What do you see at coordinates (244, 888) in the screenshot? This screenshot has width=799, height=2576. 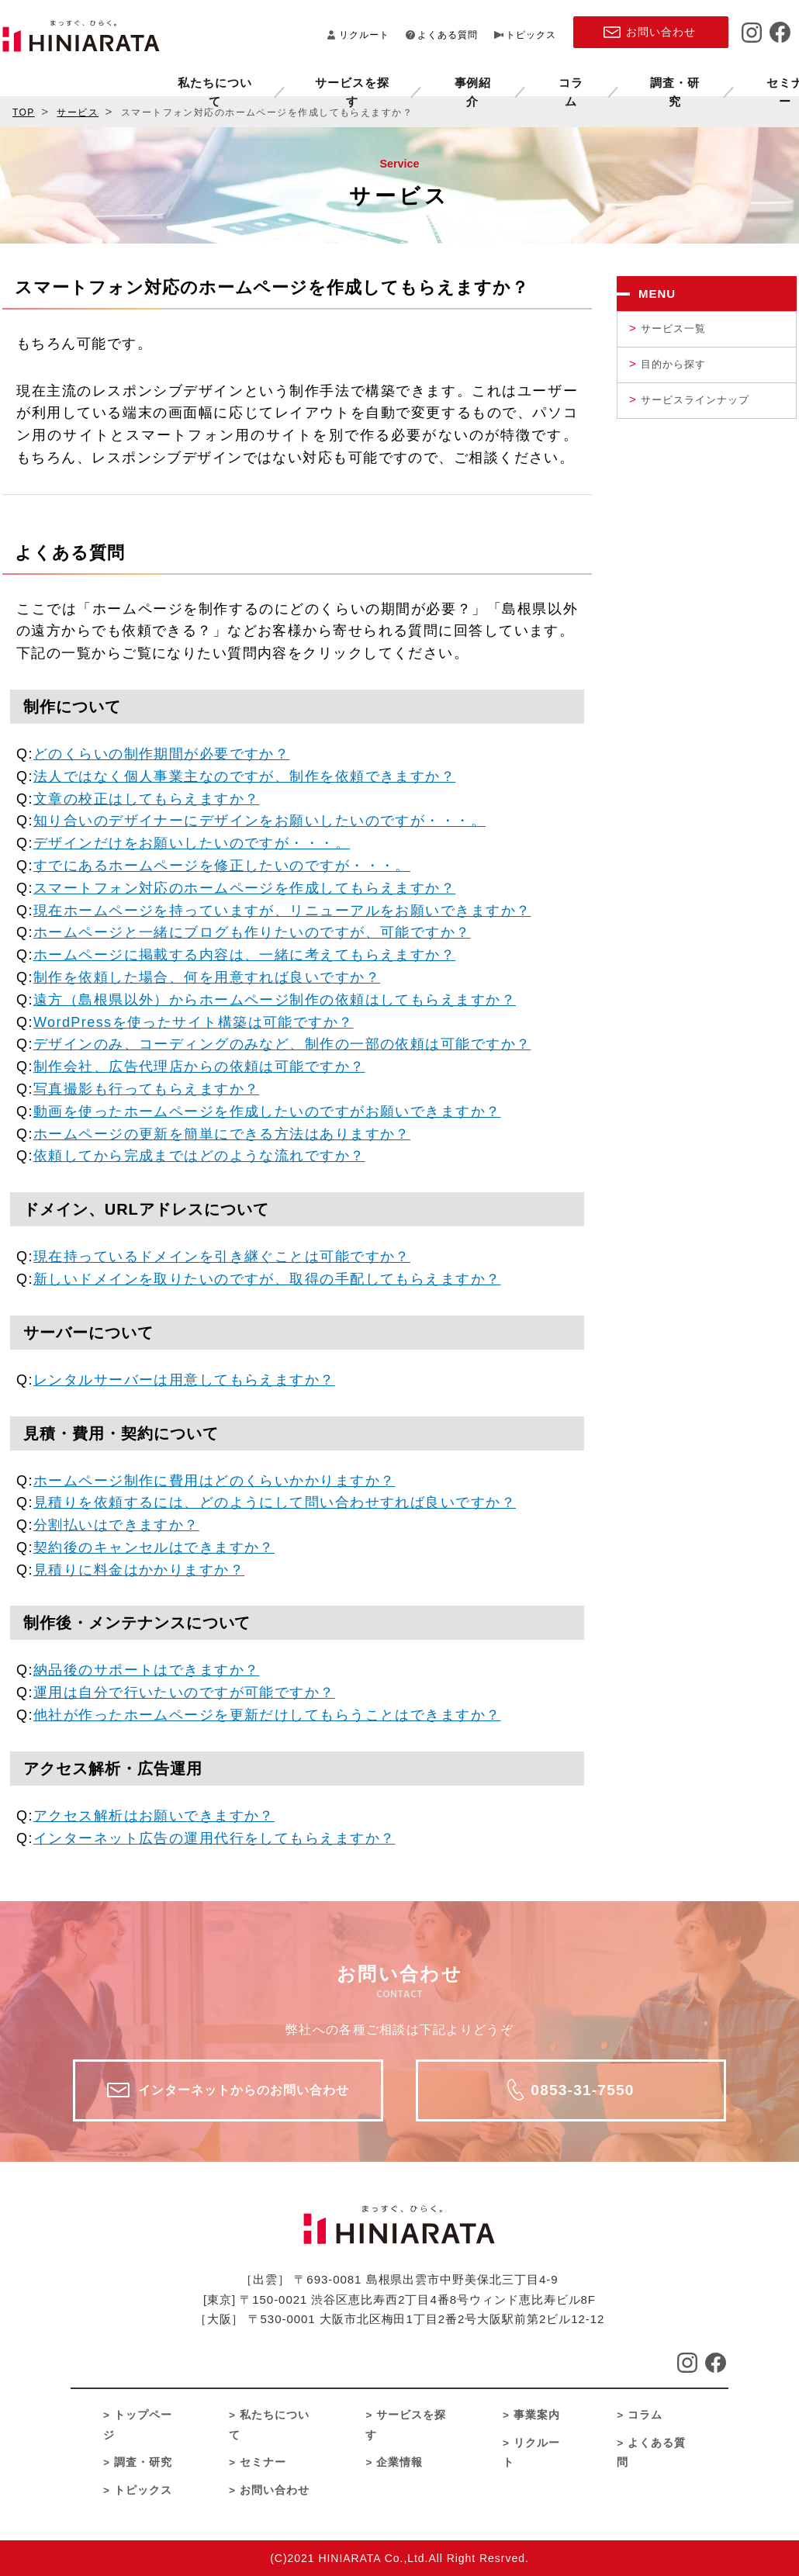 I see `スマートフォン対応のホームページを作成してもらえますか？` at bounding box center [244, 888].